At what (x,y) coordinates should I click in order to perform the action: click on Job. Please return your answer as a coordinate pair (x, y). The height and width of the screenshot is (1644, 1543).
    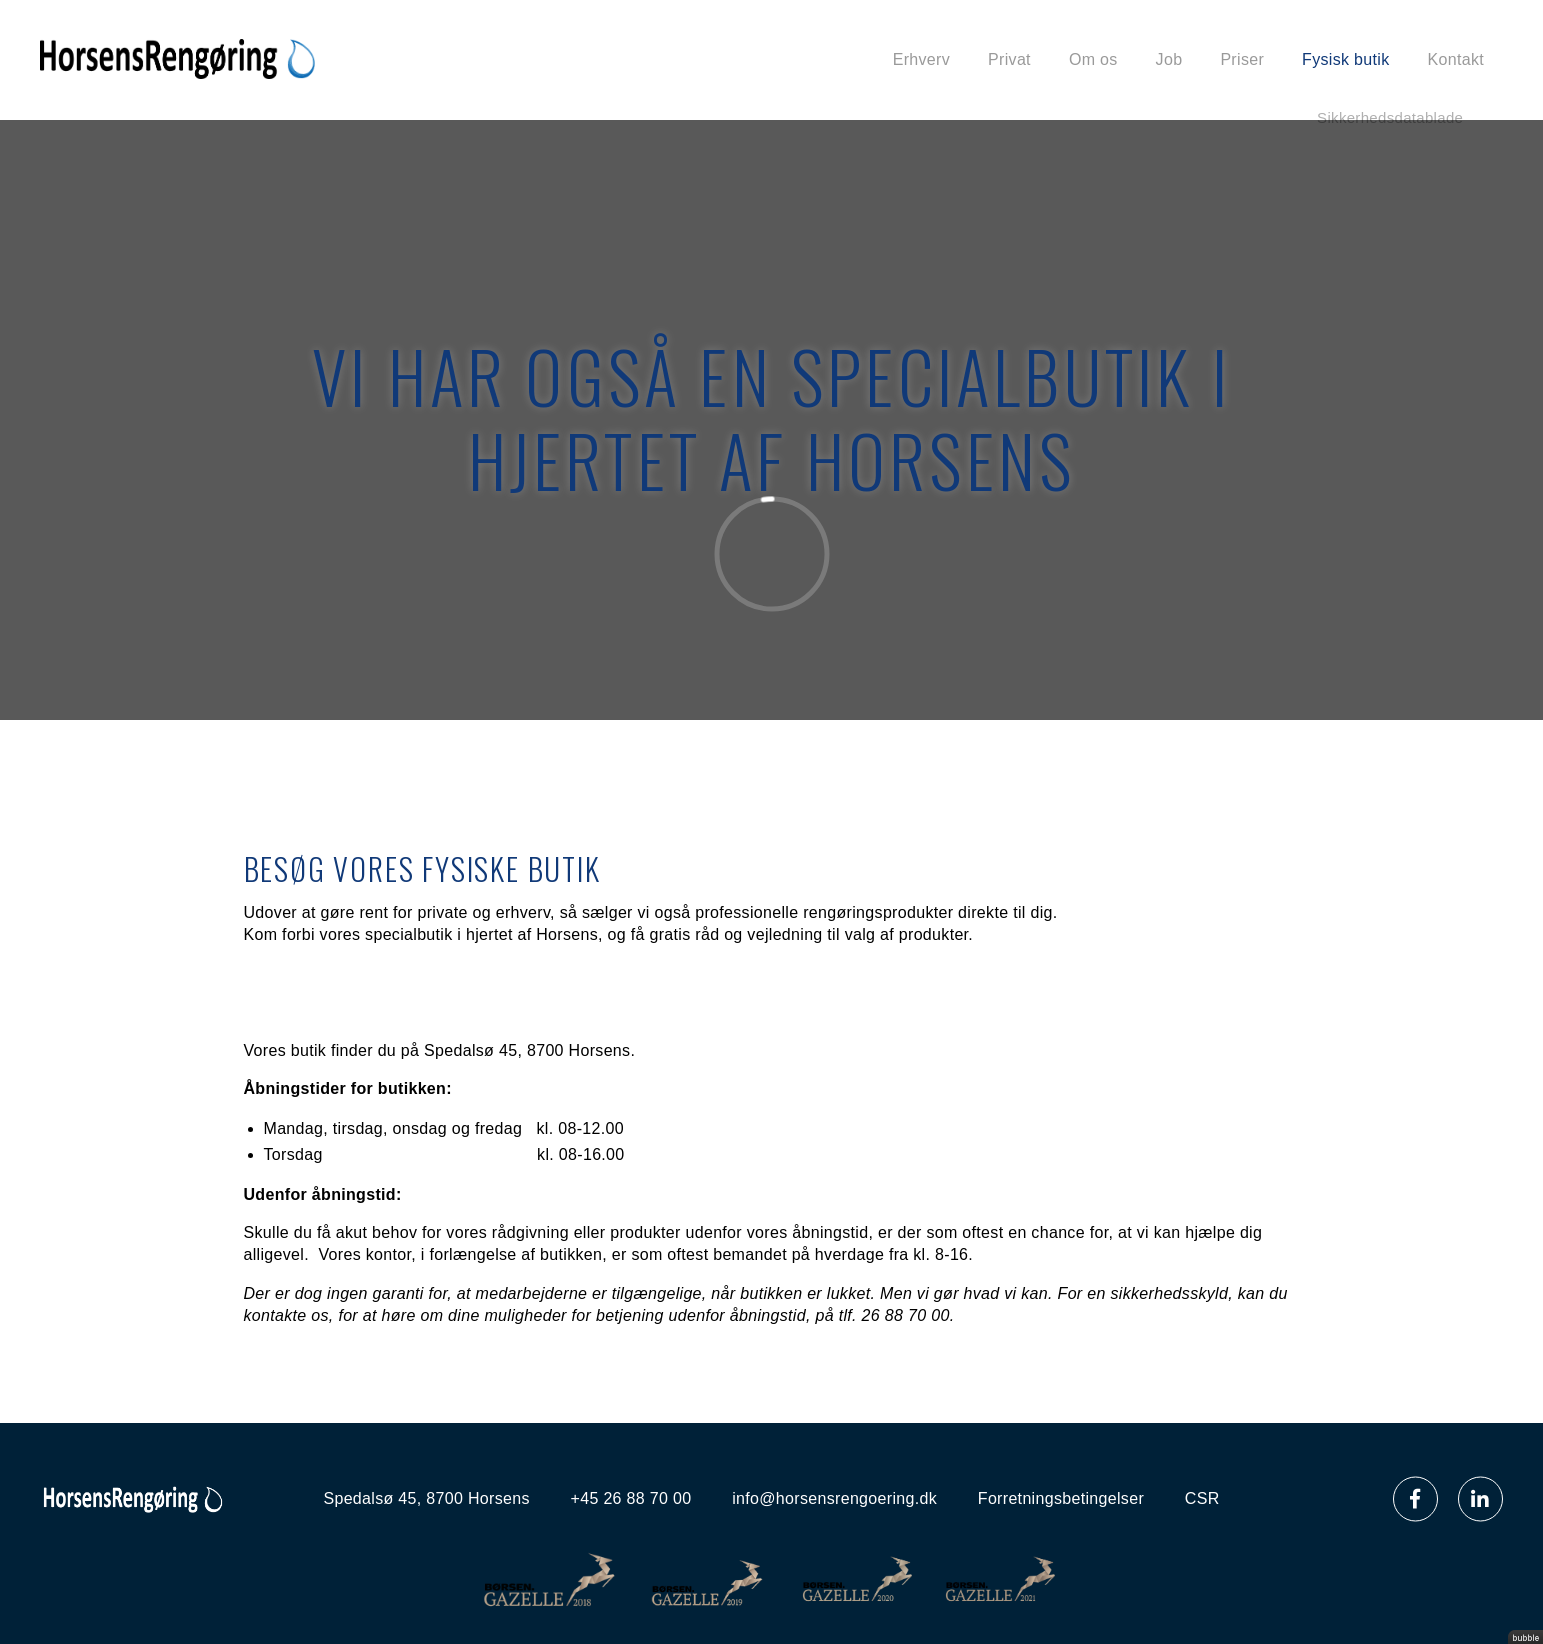
    Looking at the image, I should click on (1169, 59).